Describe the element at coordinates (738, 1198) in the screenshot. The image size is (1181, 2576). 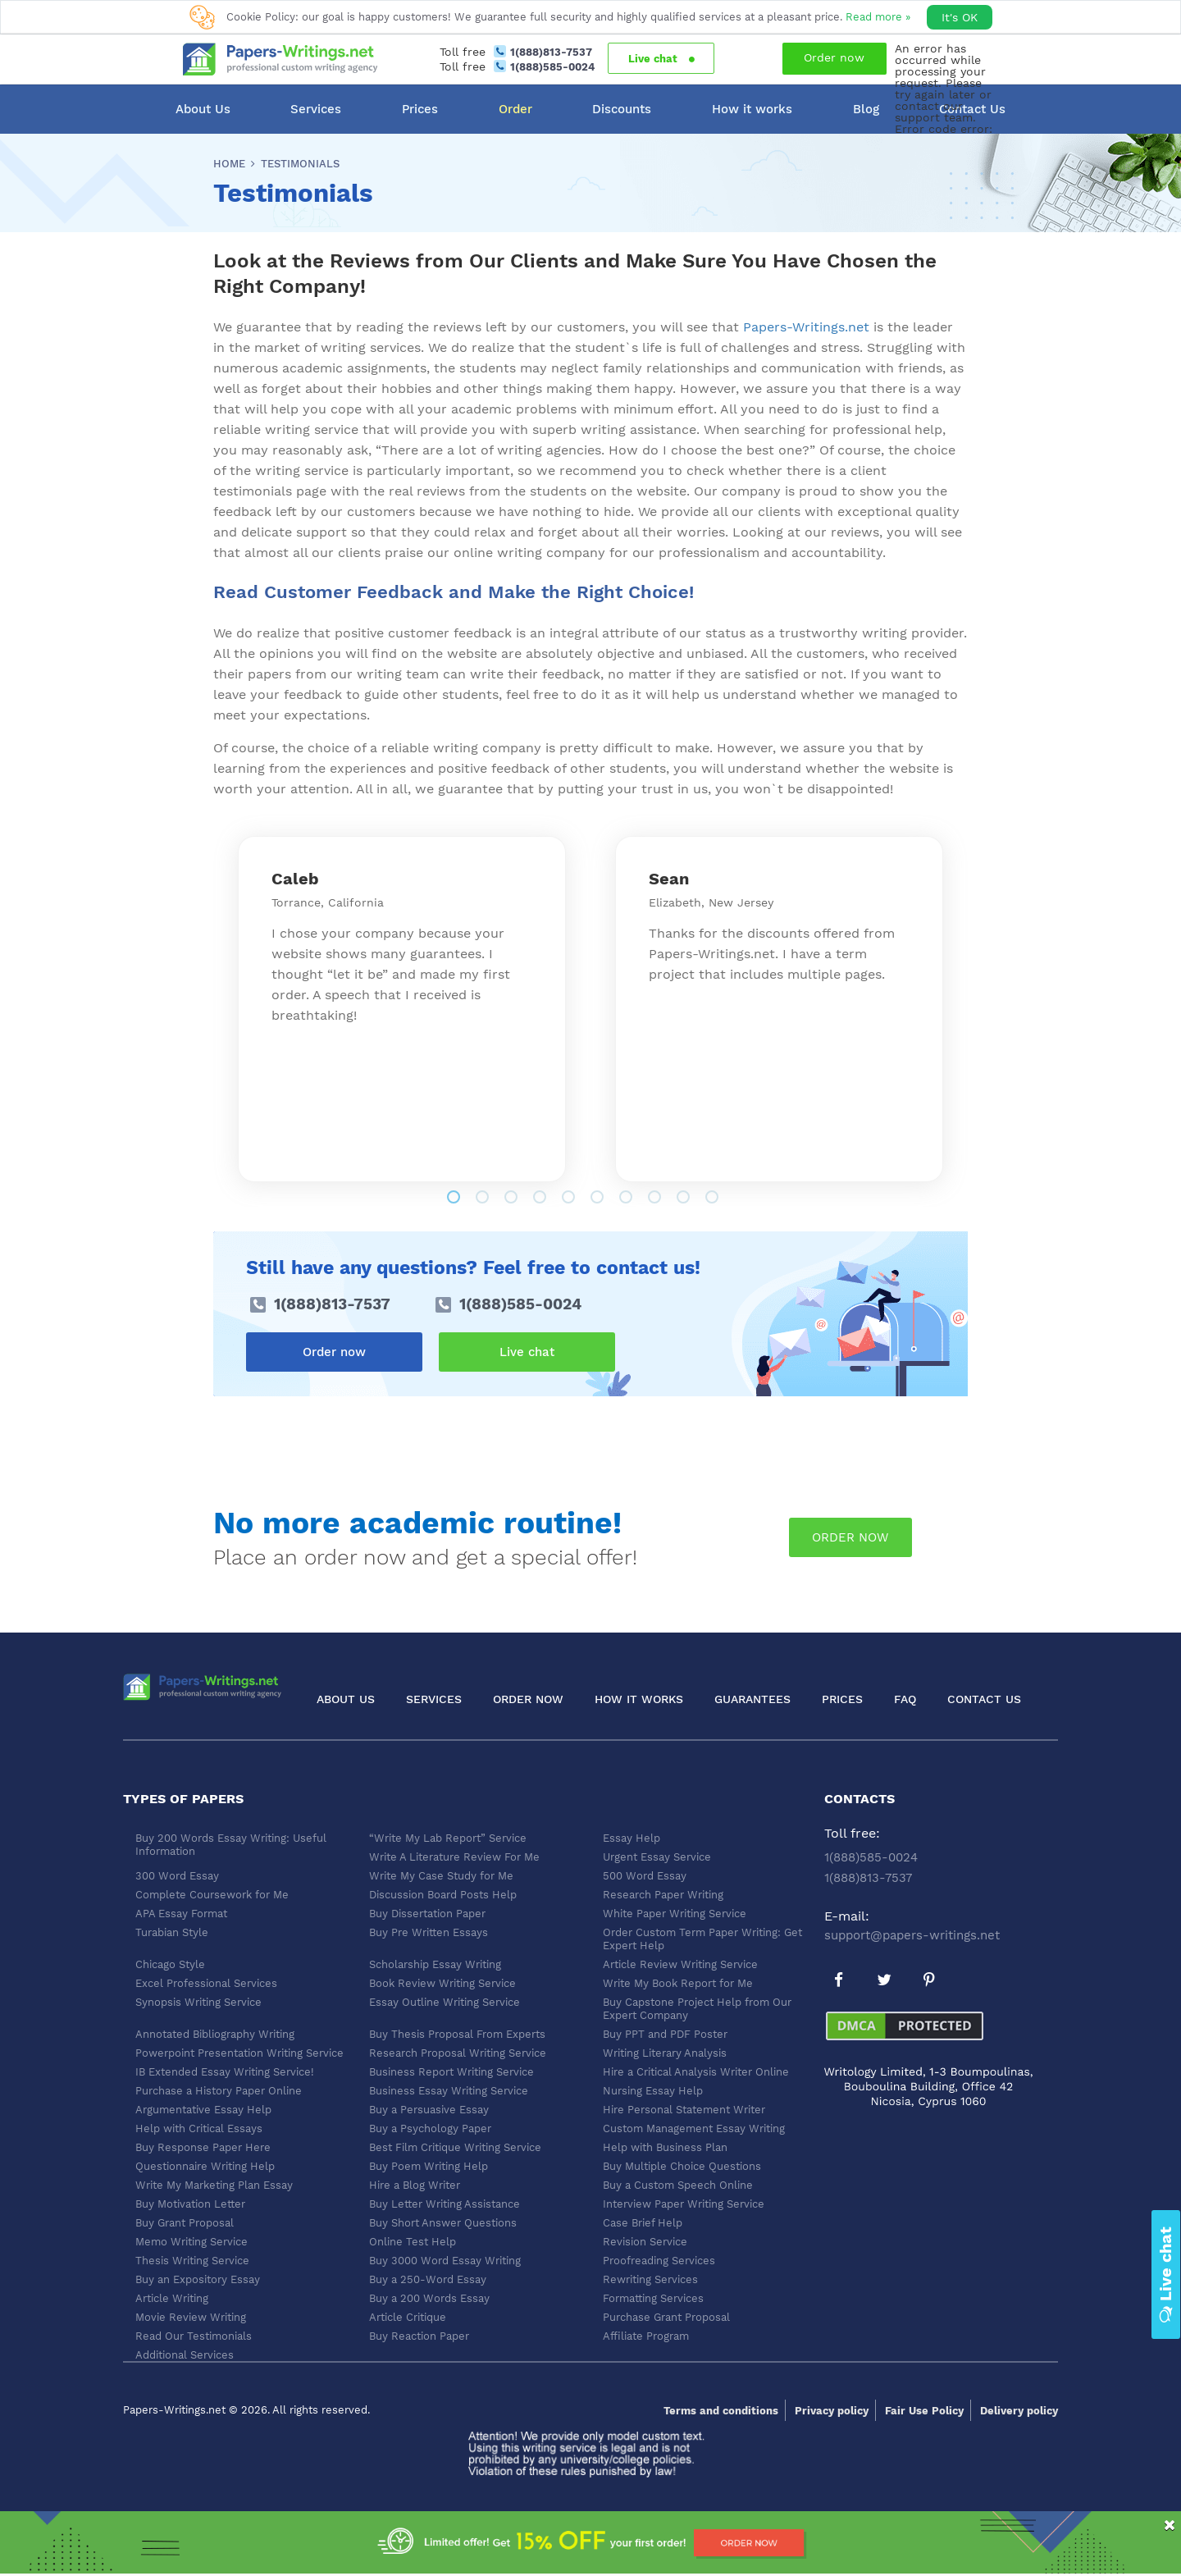
I see `10 [tab]` at that location.